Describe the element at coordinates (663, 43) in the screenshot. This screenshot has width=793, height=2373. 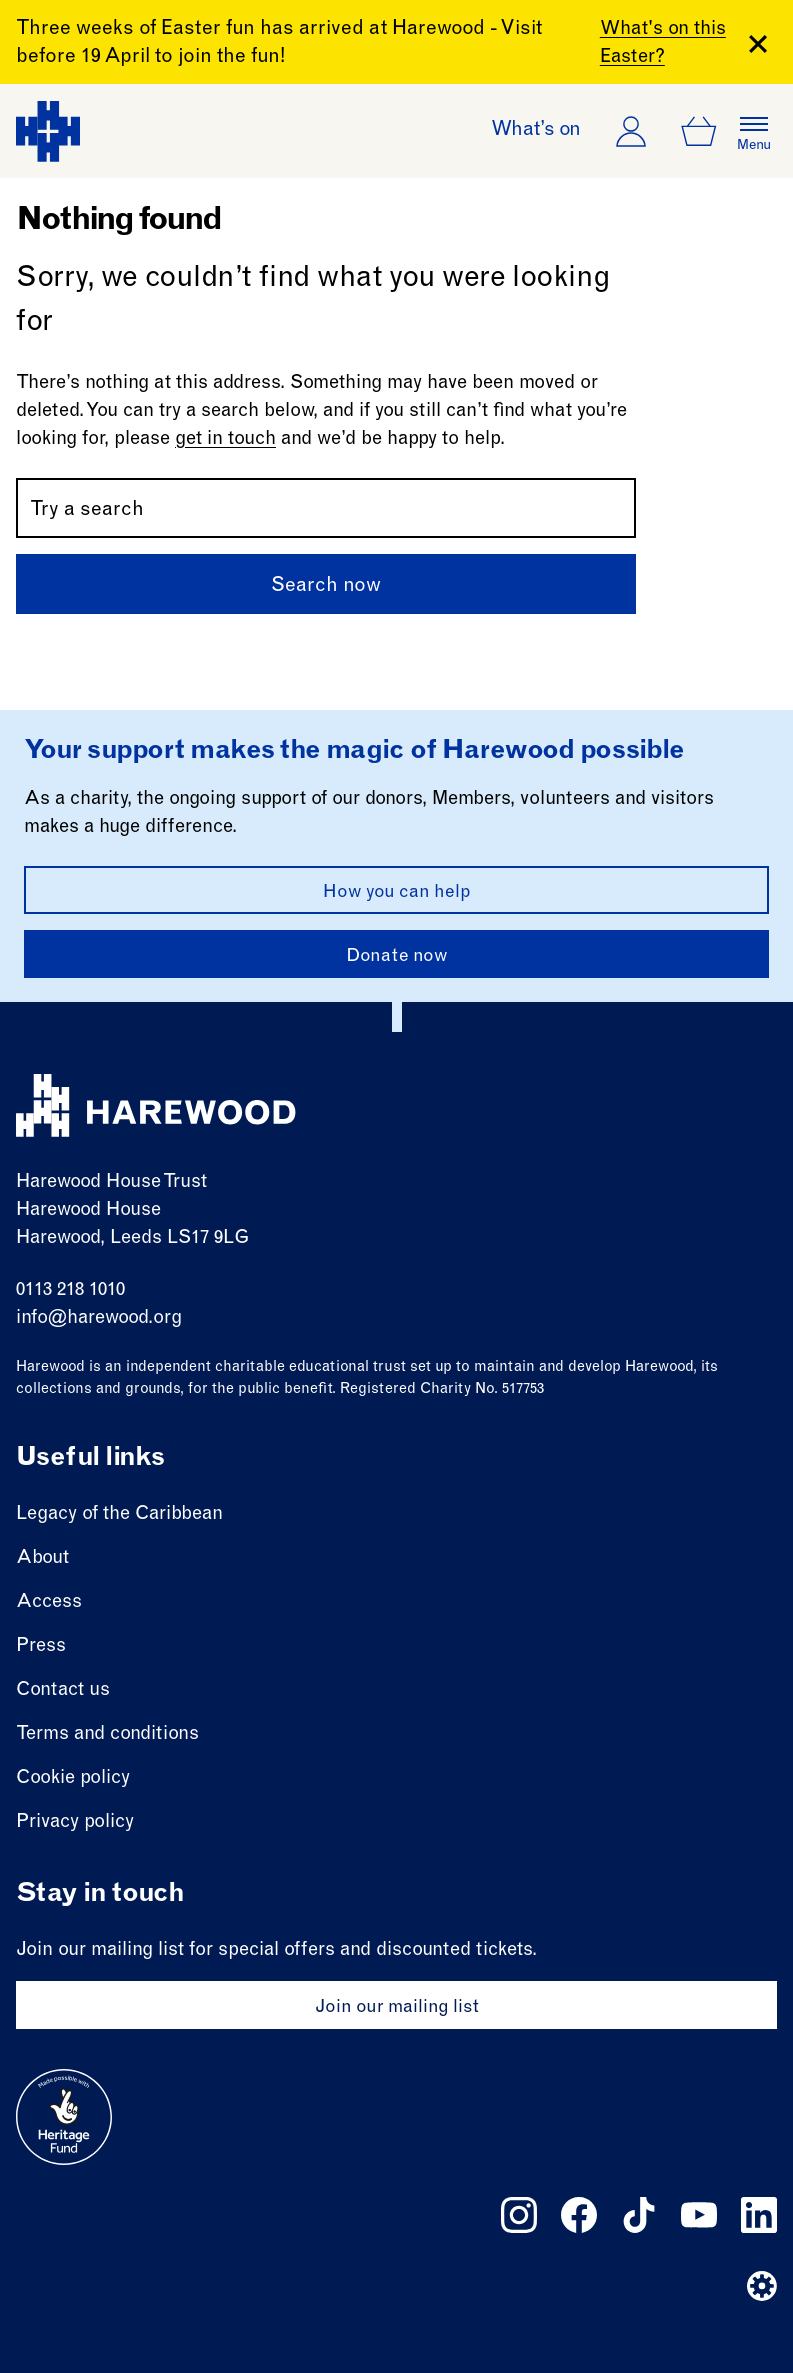
I see `What's on this Easter?` at that location.